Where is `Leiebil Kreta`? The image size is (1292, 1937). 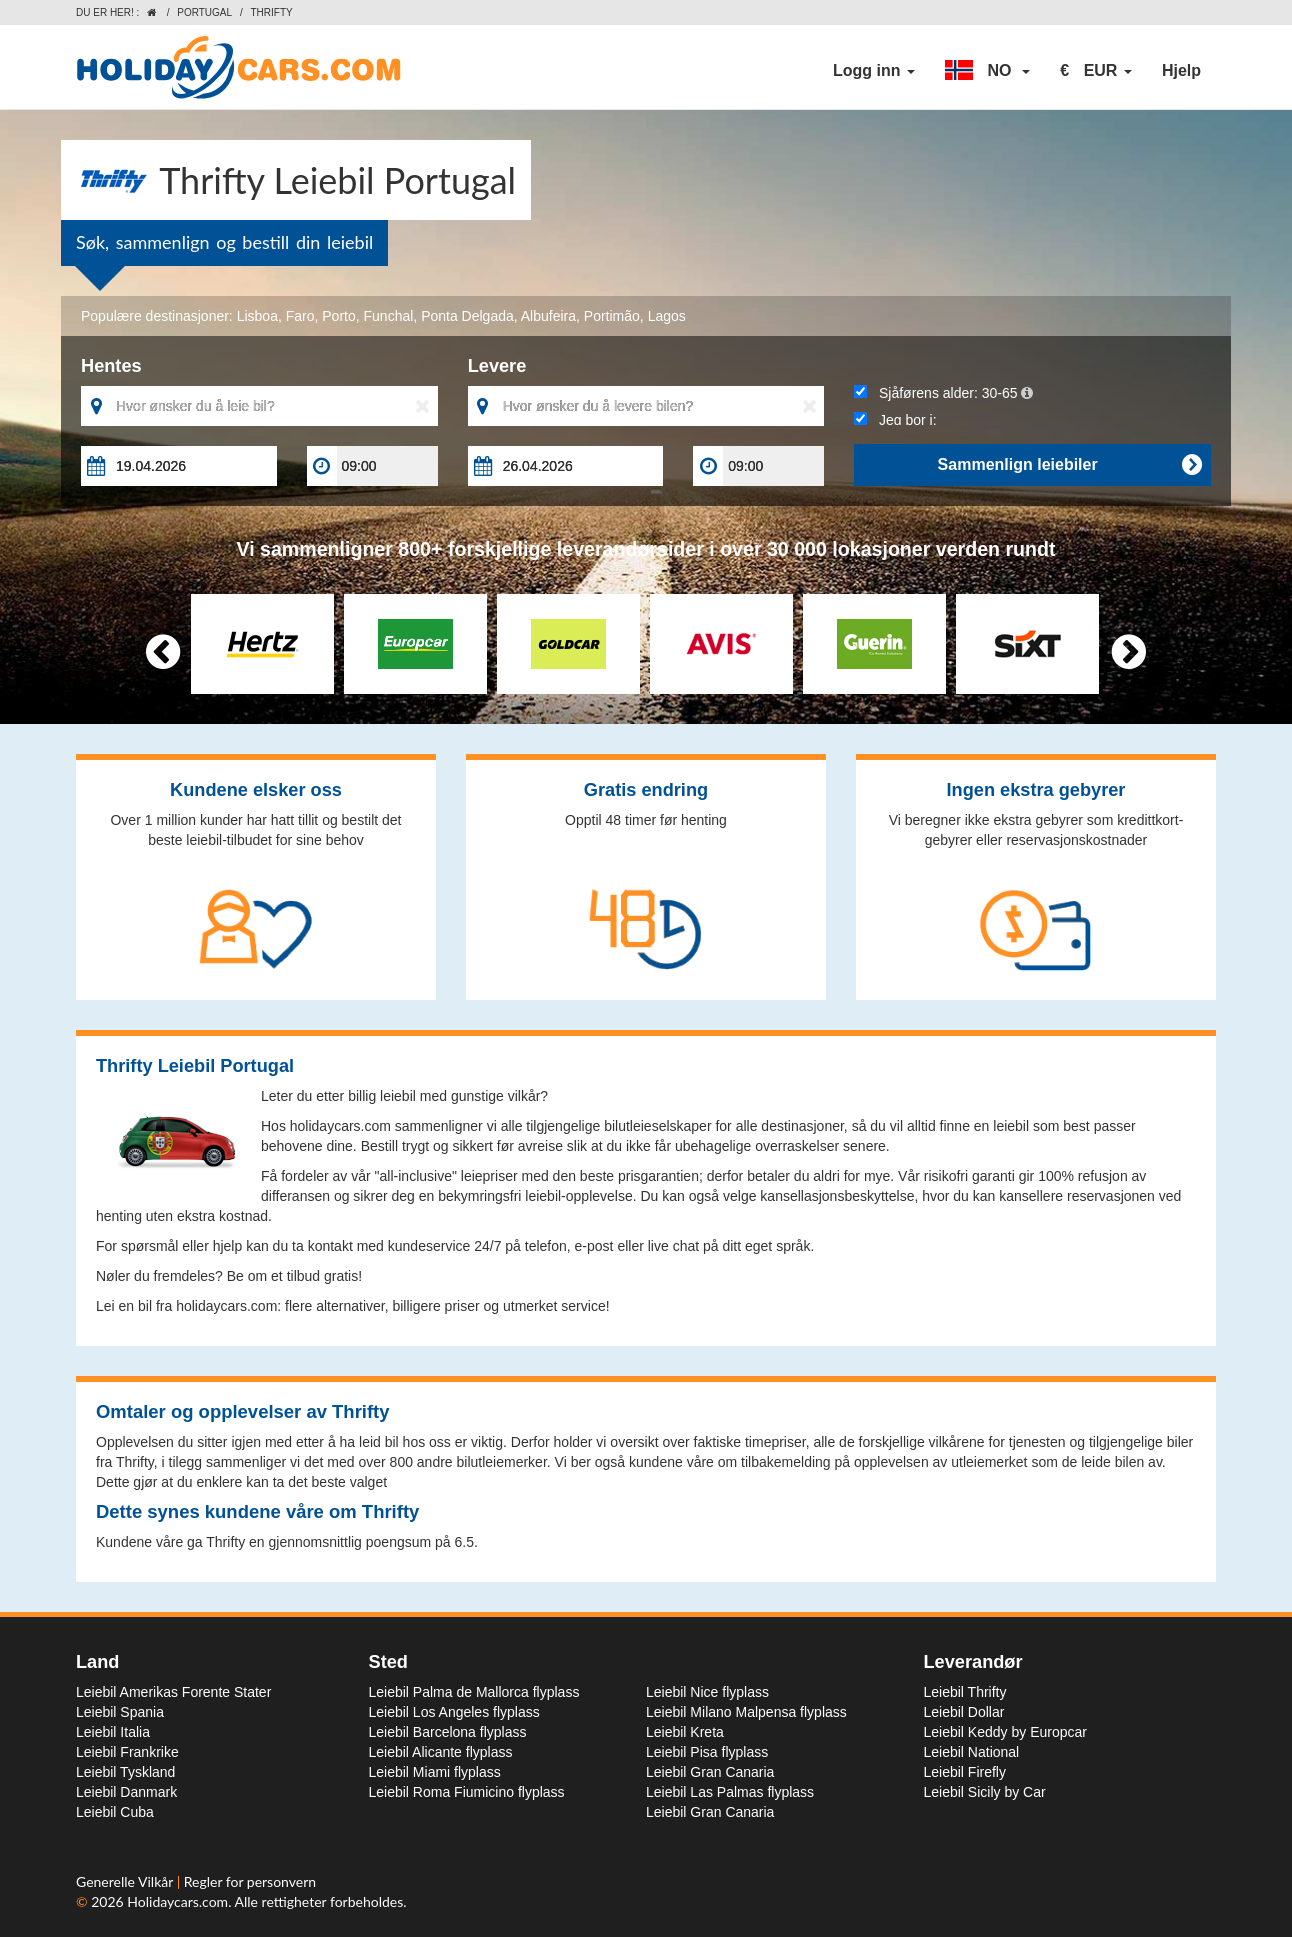 Leiebil Kreta is located at coordinates (685, 1732).